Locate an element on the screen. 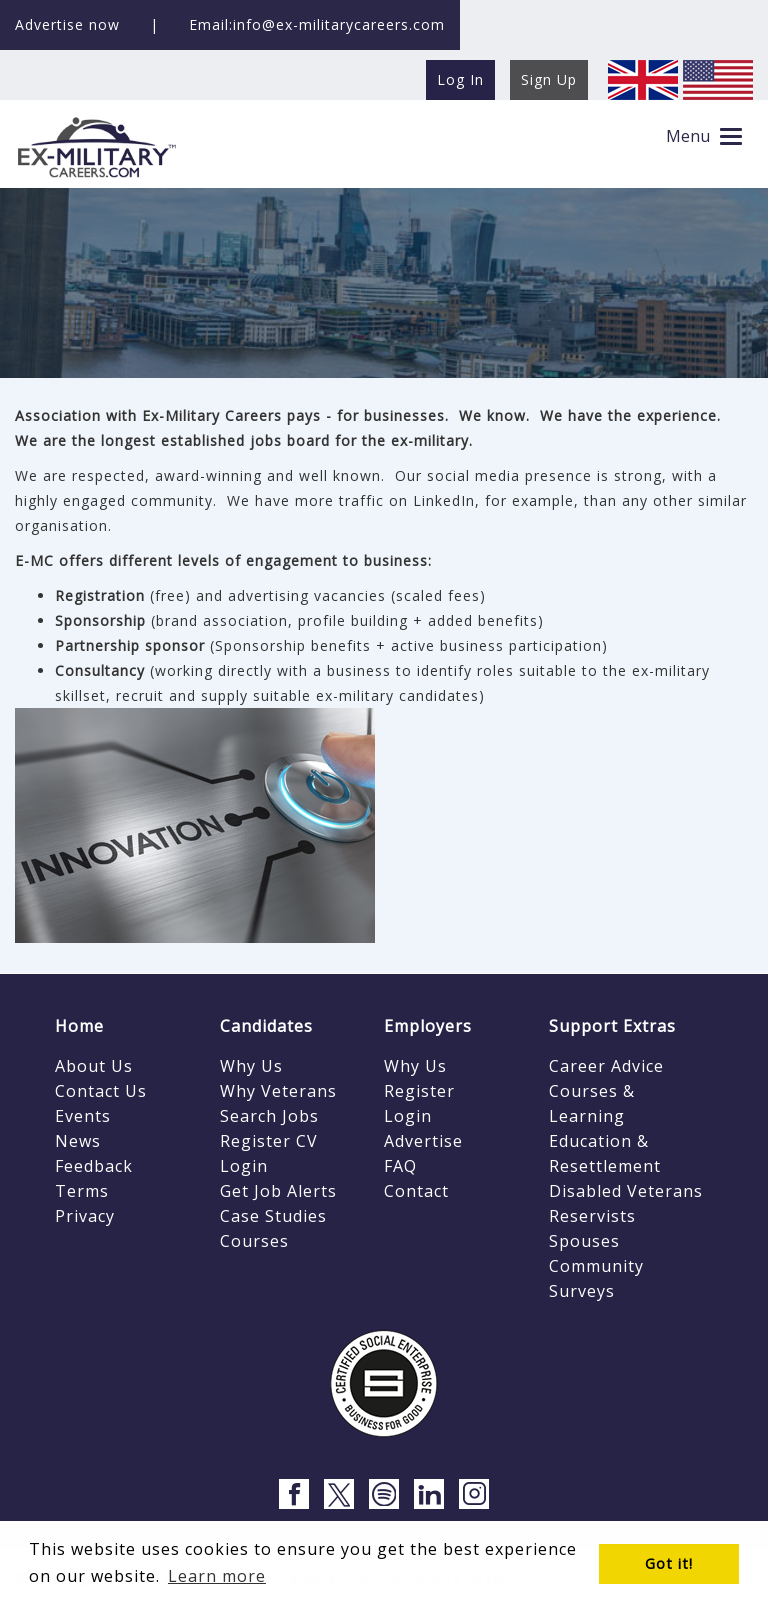 Image resolution: width=768 pixels, height=1607 pixels. Advertise is located at coordinates (423, 1141).